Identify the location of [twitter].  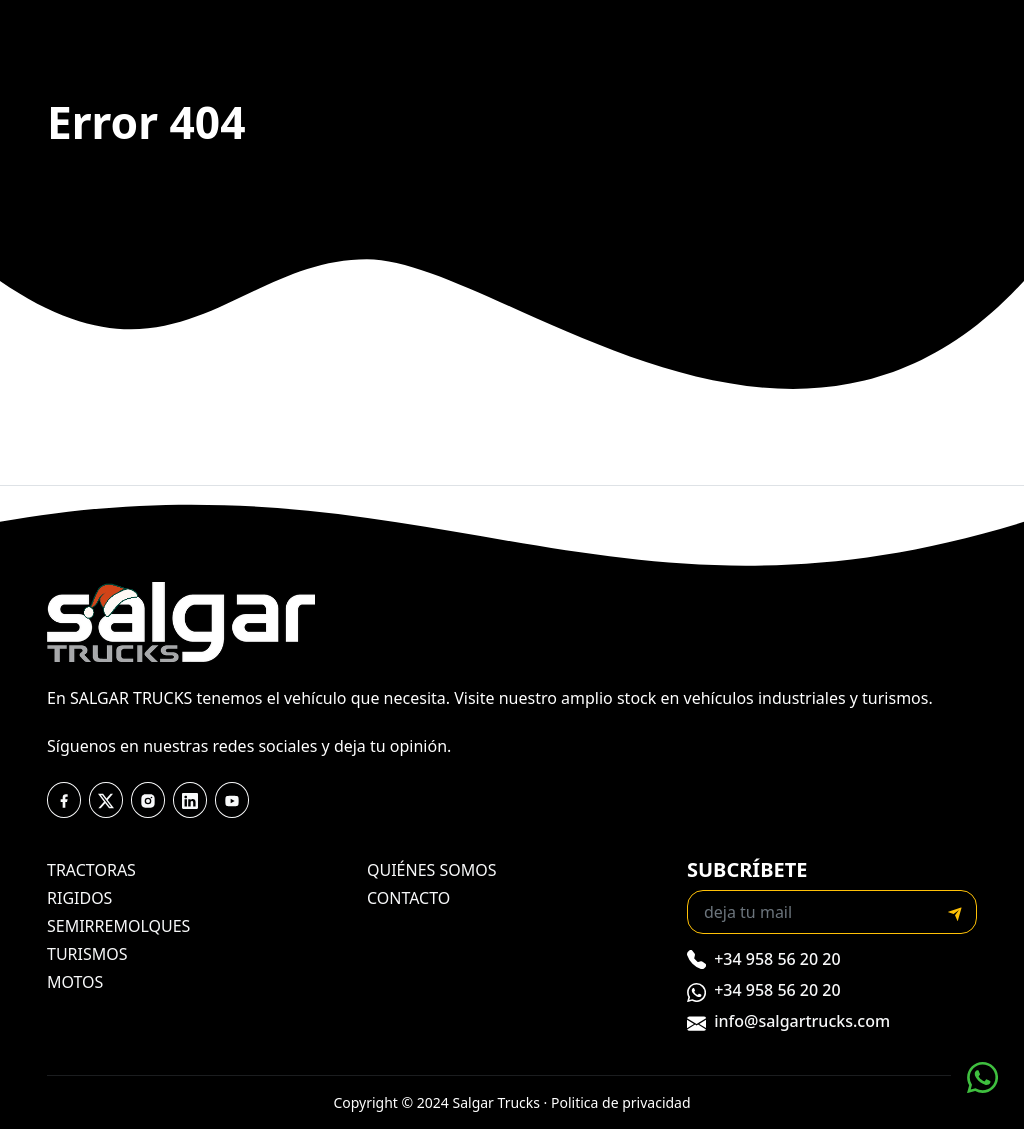
(106, 800).